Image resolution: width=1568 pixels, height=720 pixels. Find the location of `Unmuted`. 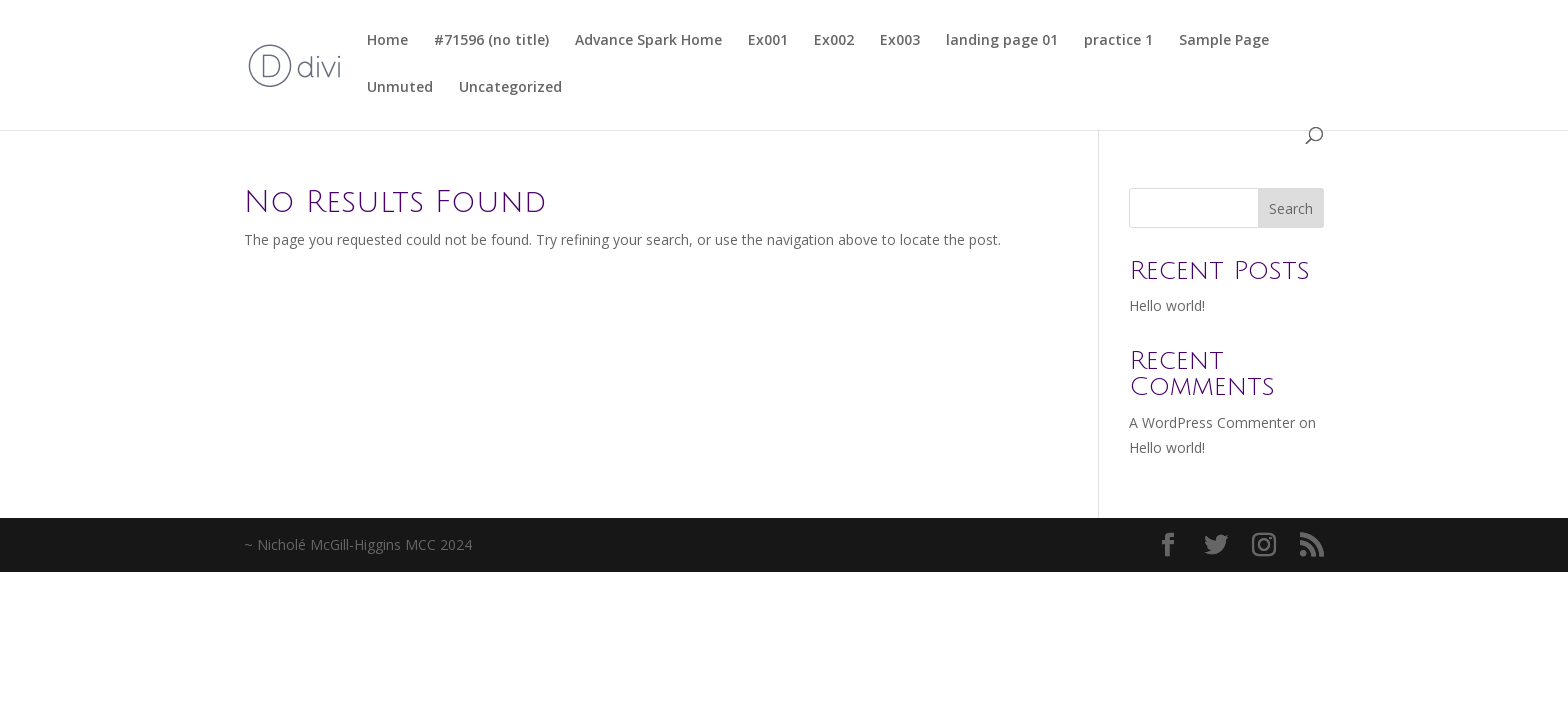

Unmuted is located at coordinates (400, 88).